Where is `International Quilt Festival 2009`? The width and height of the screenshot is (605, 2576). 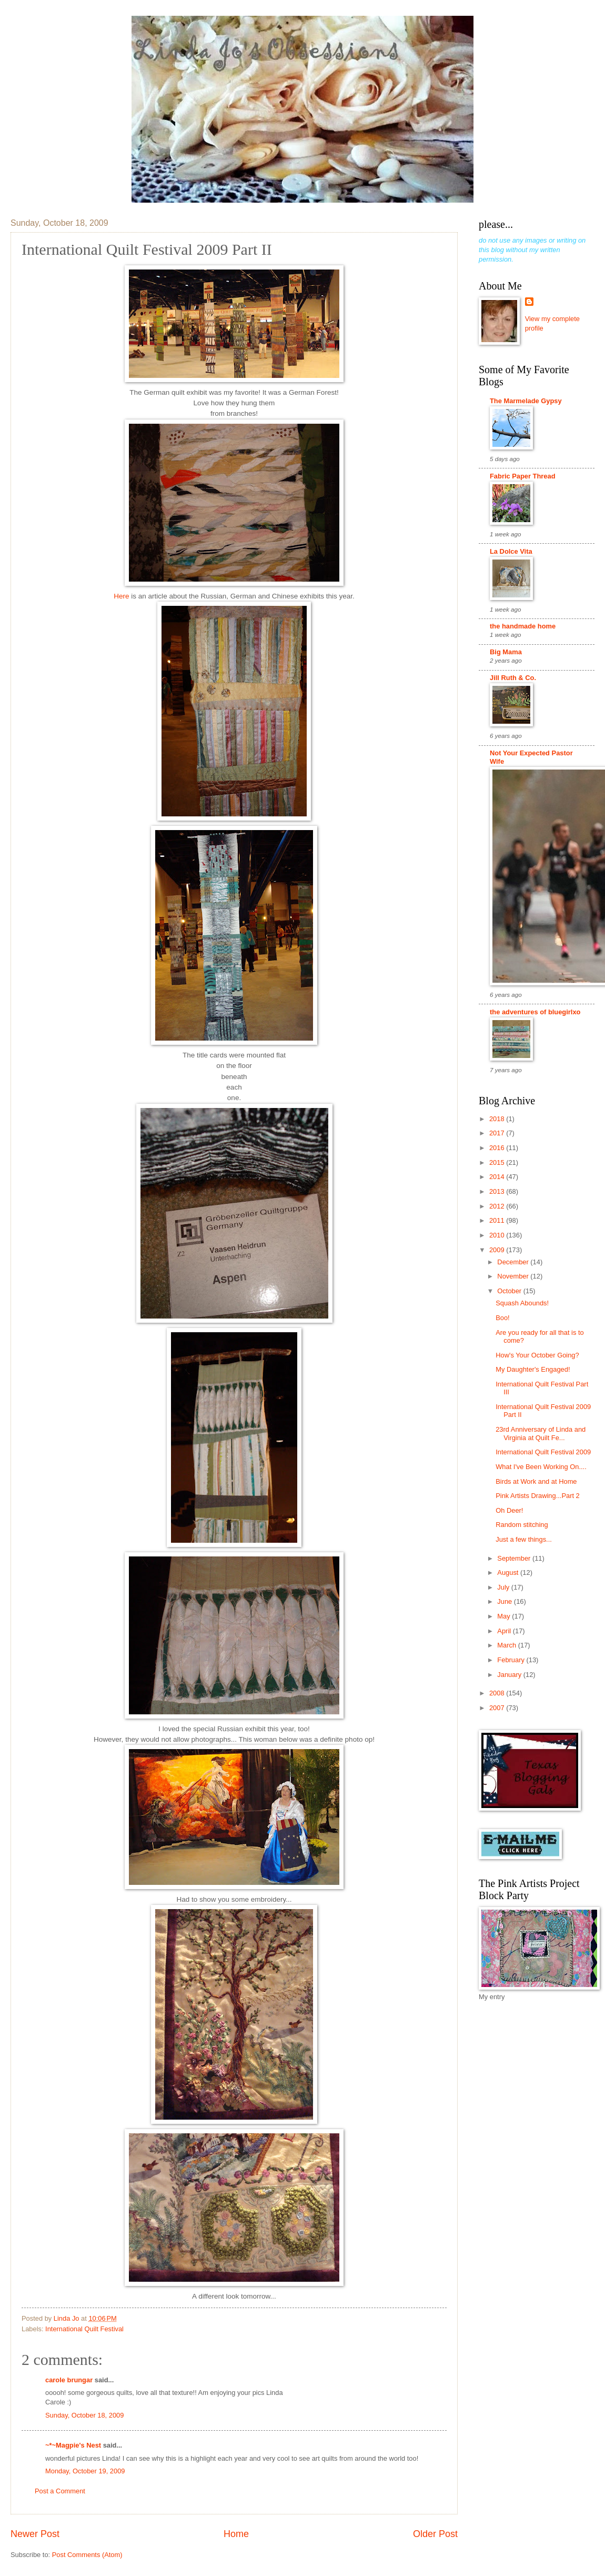 International Quilt Festival 2009 is located at coordinates (543, 1452).